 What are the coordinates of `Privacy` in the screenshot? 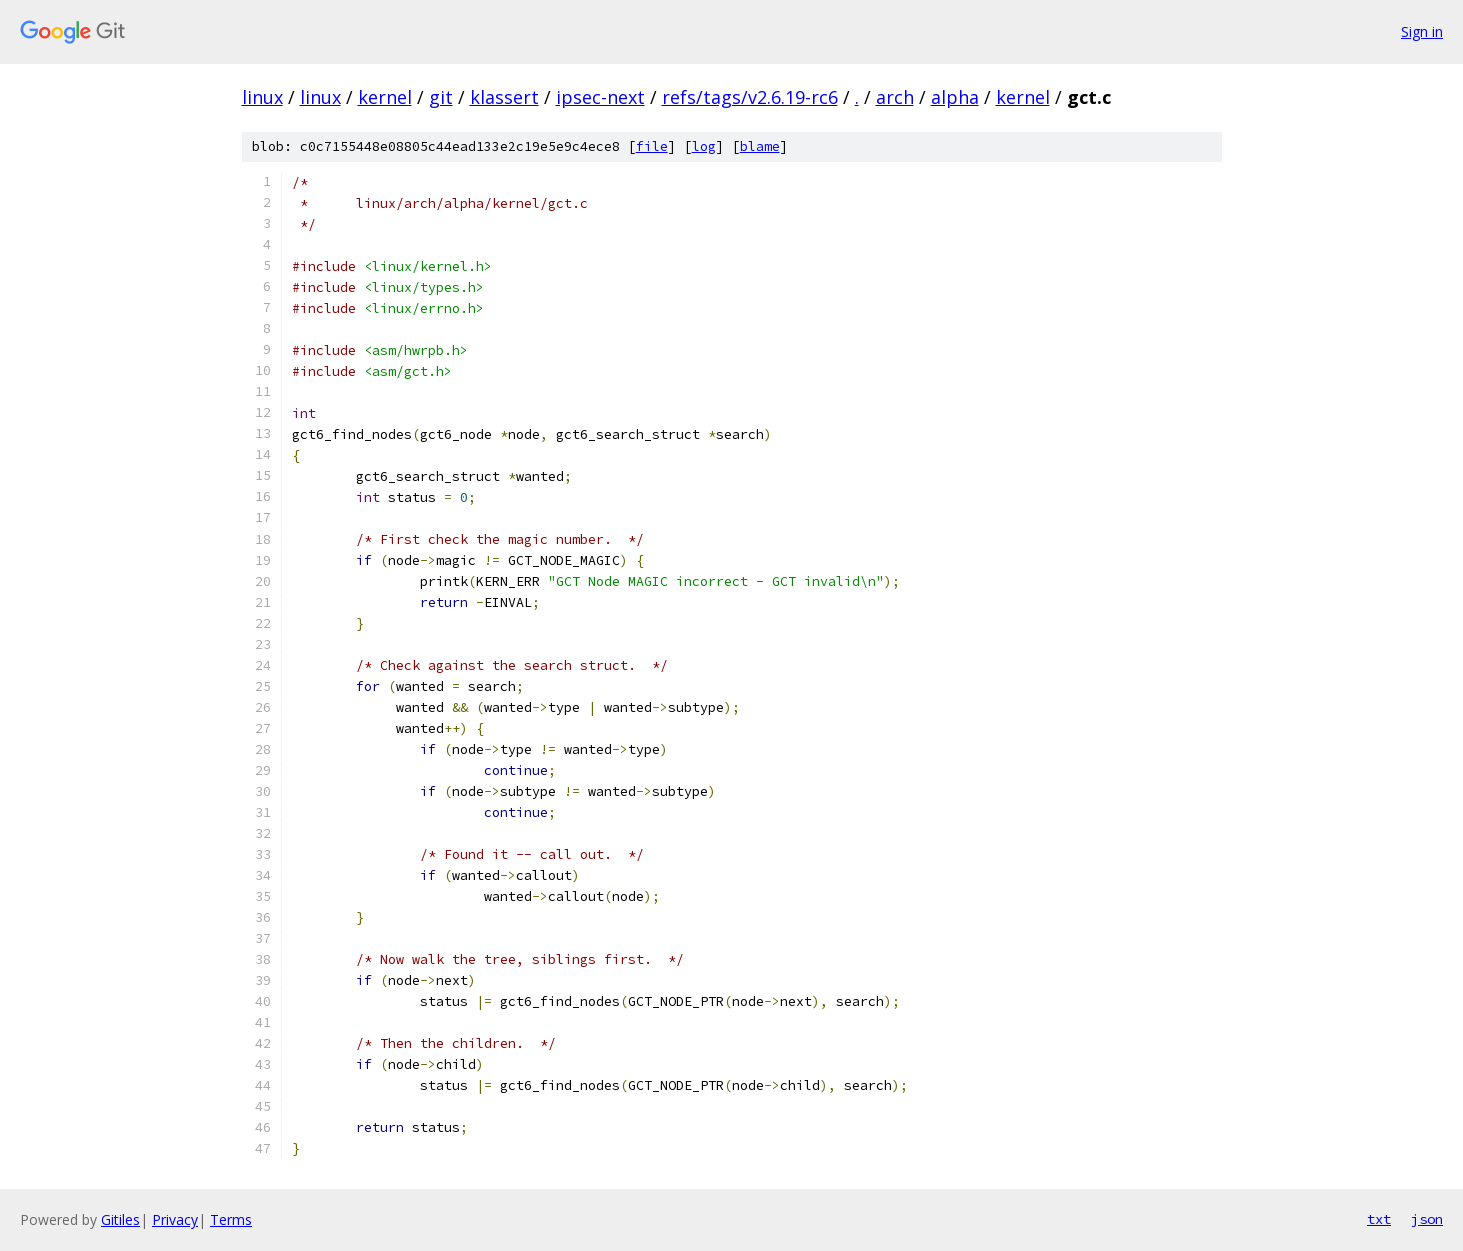 It's located at (175, 1219).